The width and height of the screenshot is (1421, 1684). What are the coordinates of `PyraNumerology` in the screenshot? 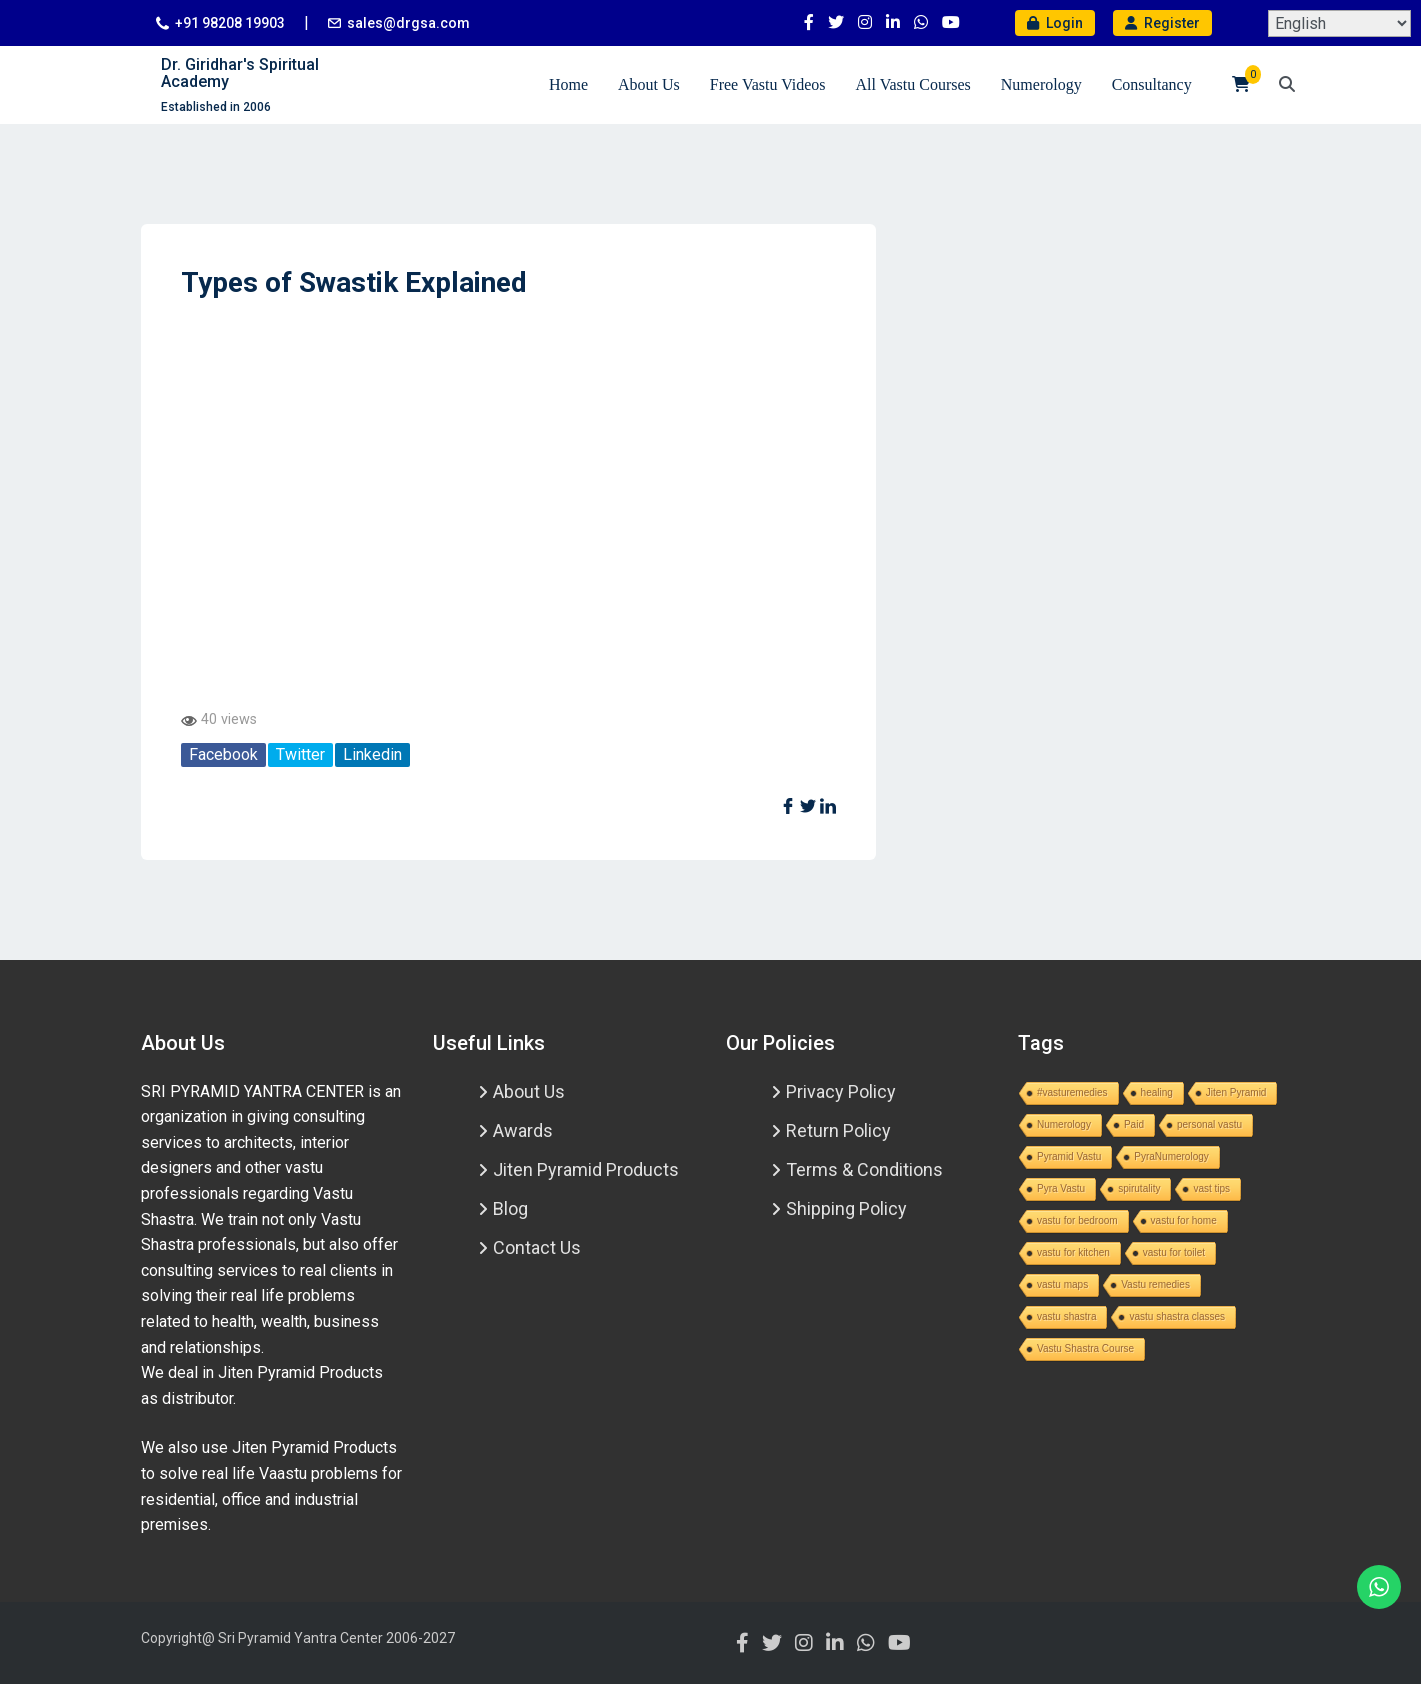 It's located at (1171, 1156).